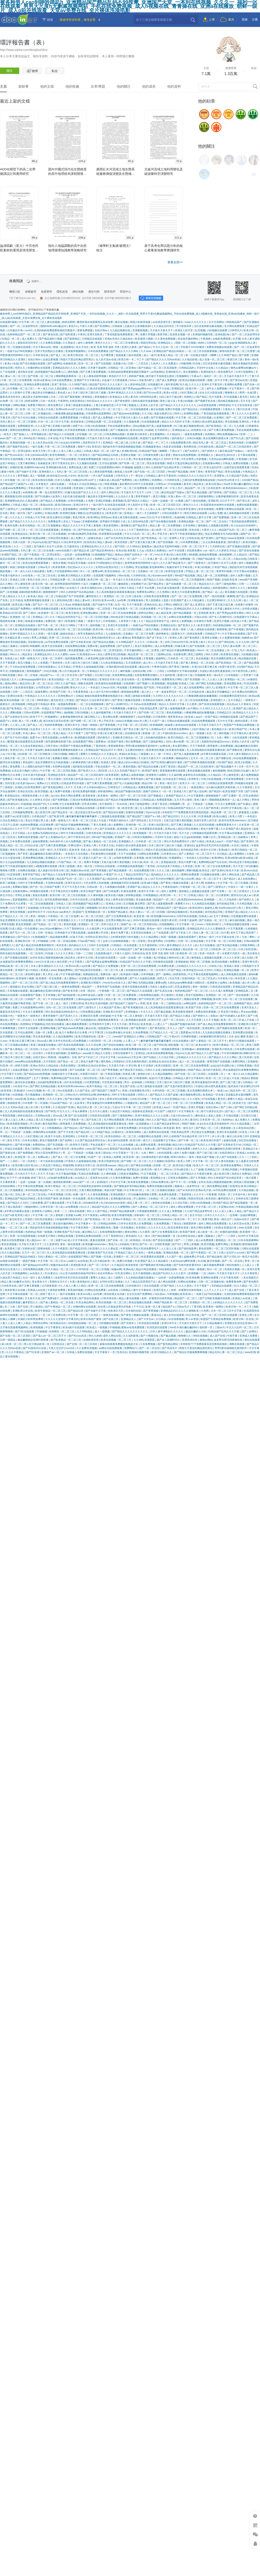 The width and height of the screenshot is (260, 2576). What do you see at coordinates (24, 936) in the screenshot?
I see `国产综合久` at bounding box center [24, 936].